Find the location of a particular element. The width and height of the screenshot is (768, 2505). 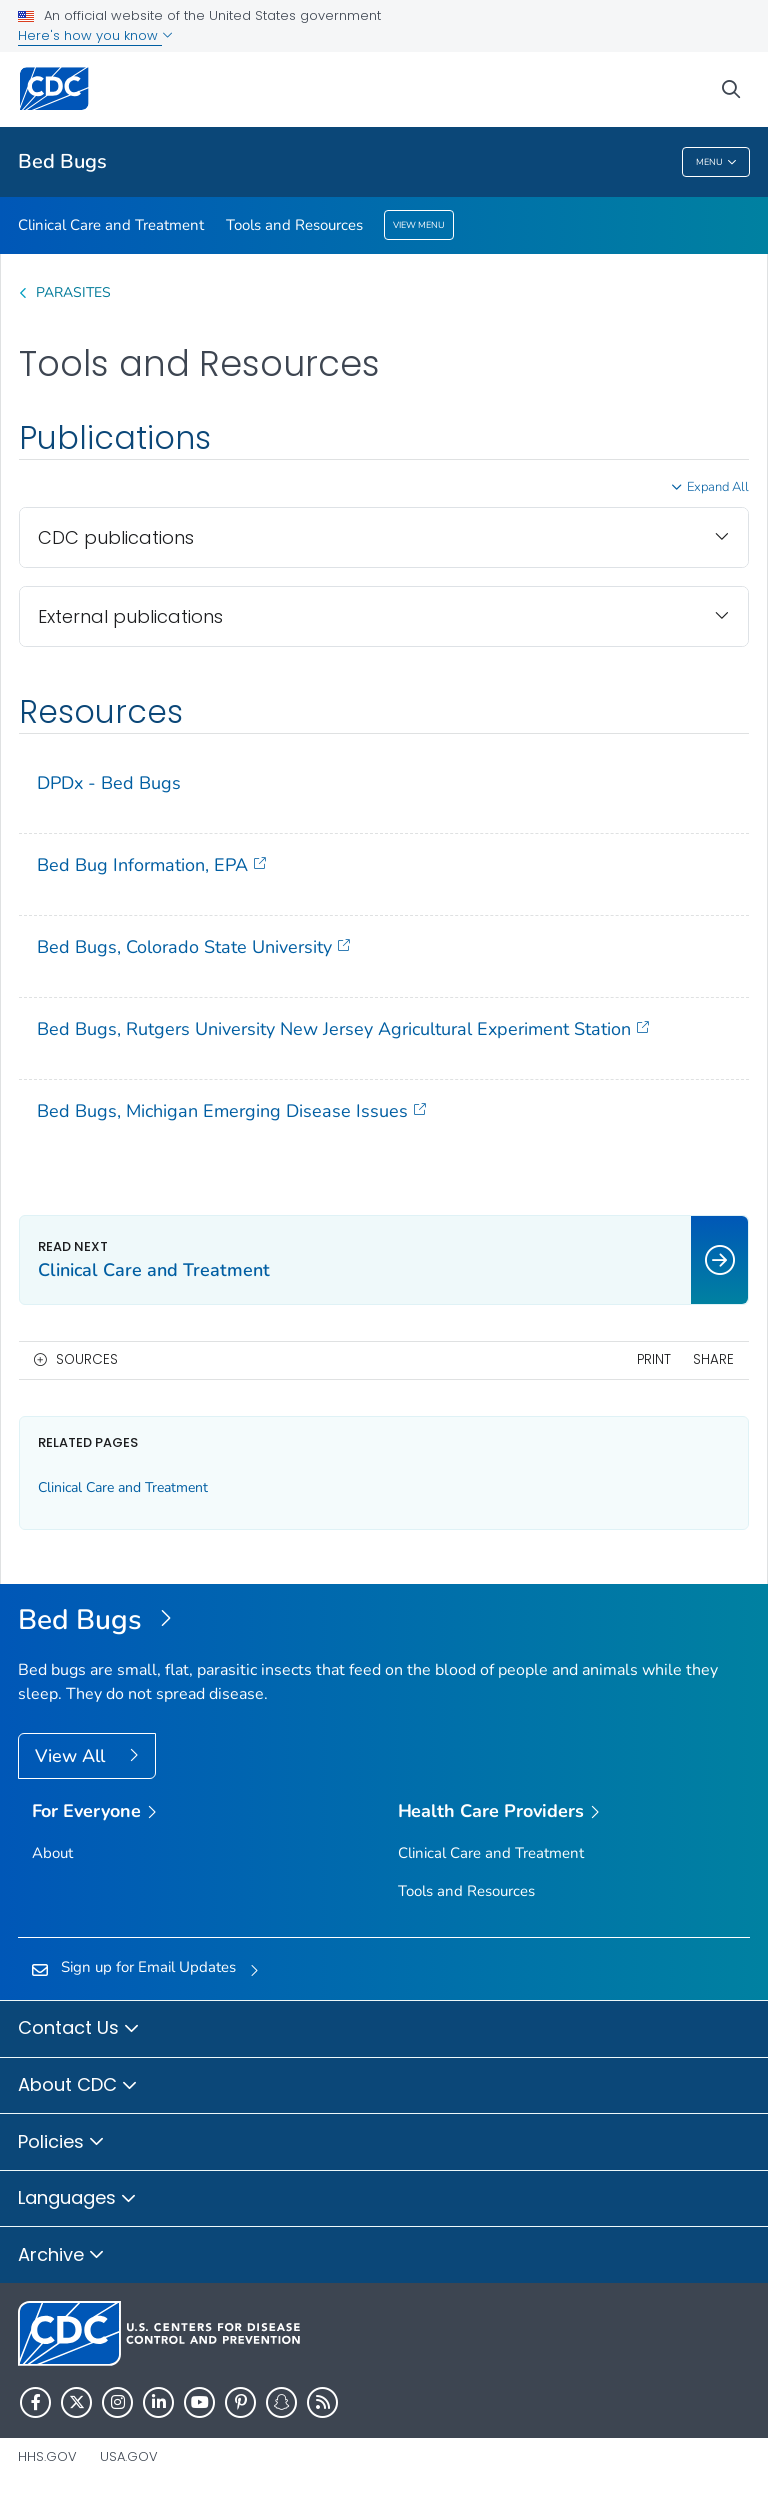

Print [print this page] is located at coordinates (654, 1359).